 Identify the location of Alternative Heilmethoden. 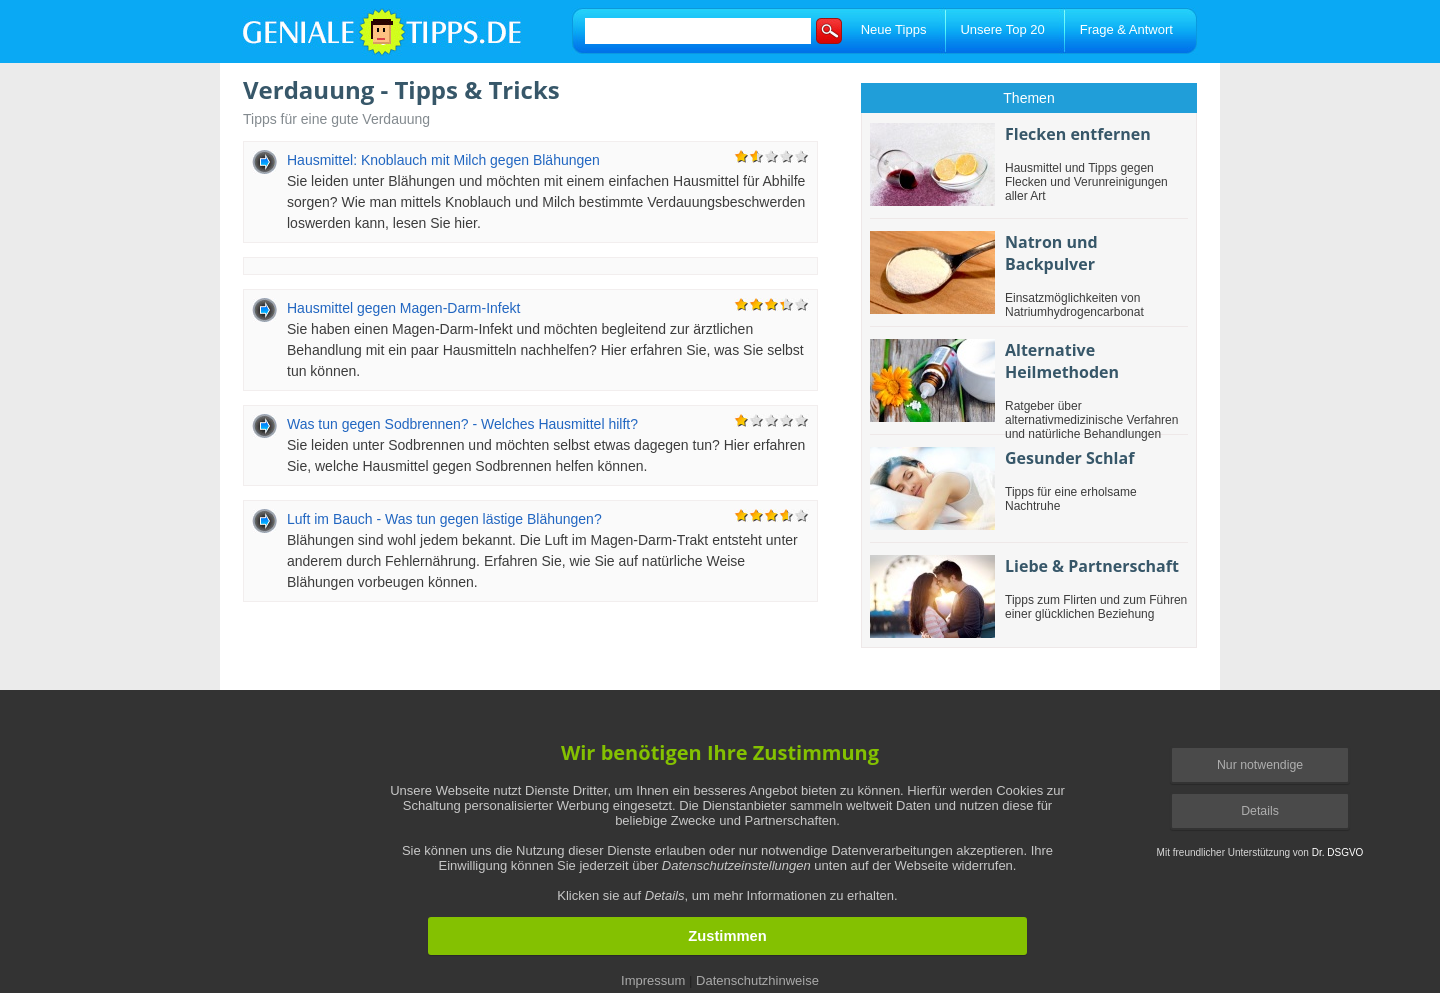
(1062, 361).